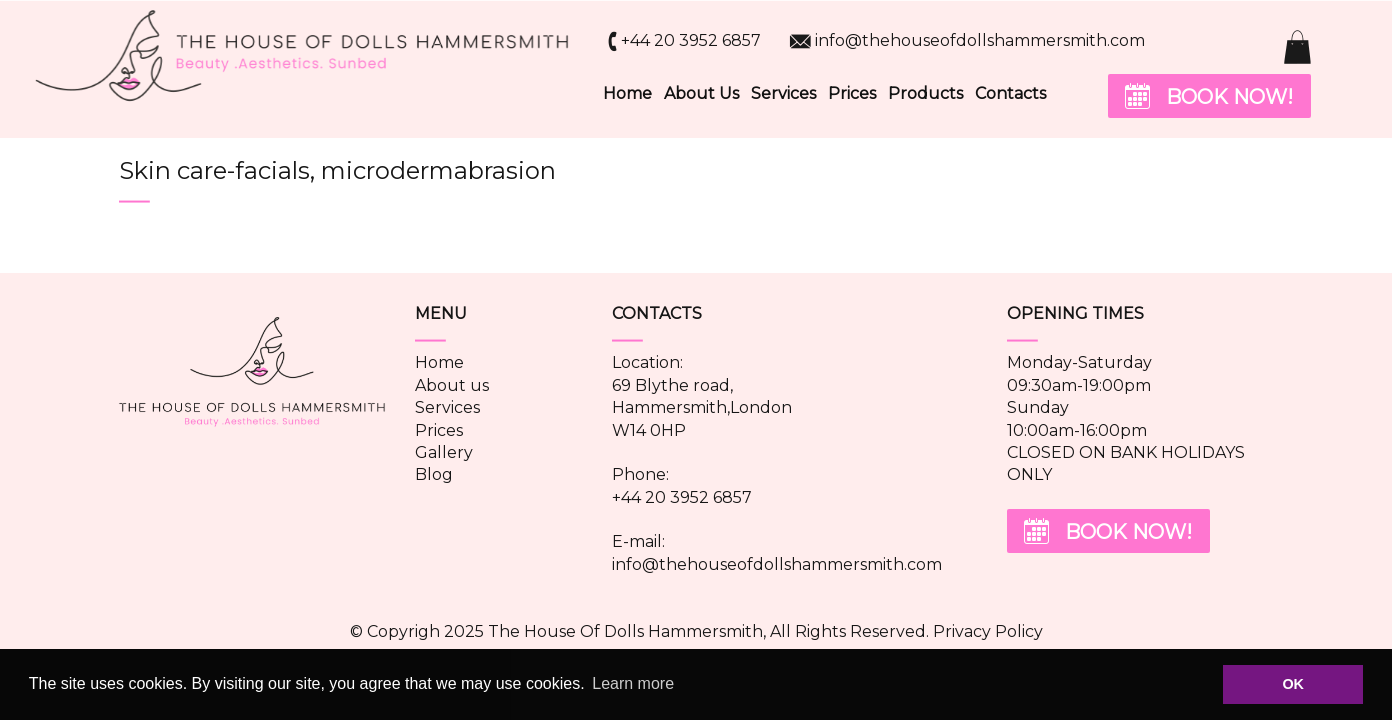  I want to click on Prices, so click(852, 93).